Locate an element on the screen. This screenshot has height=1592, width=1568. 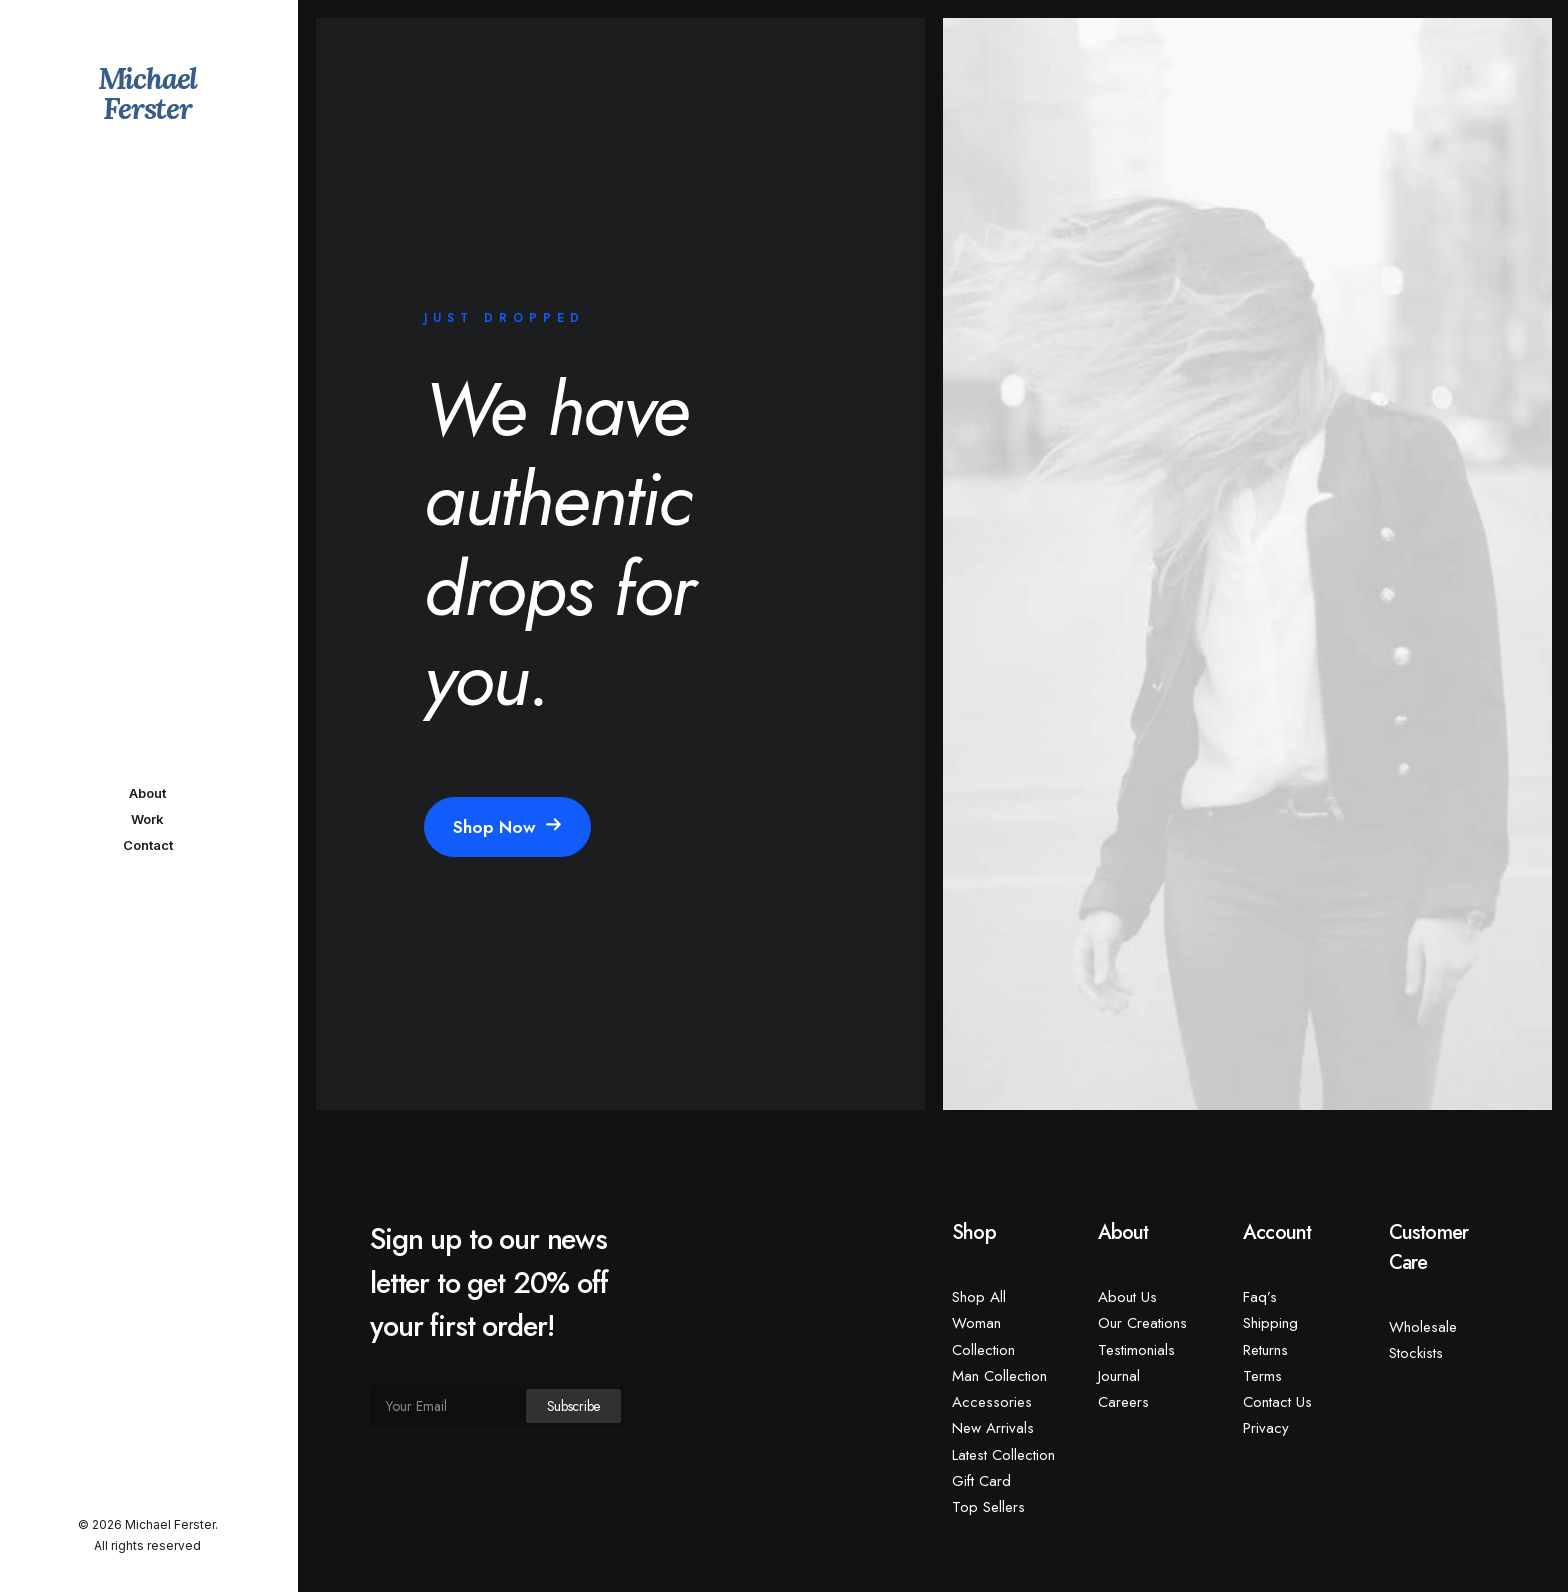
Wholesale is located at coordinates (1423, 1327).